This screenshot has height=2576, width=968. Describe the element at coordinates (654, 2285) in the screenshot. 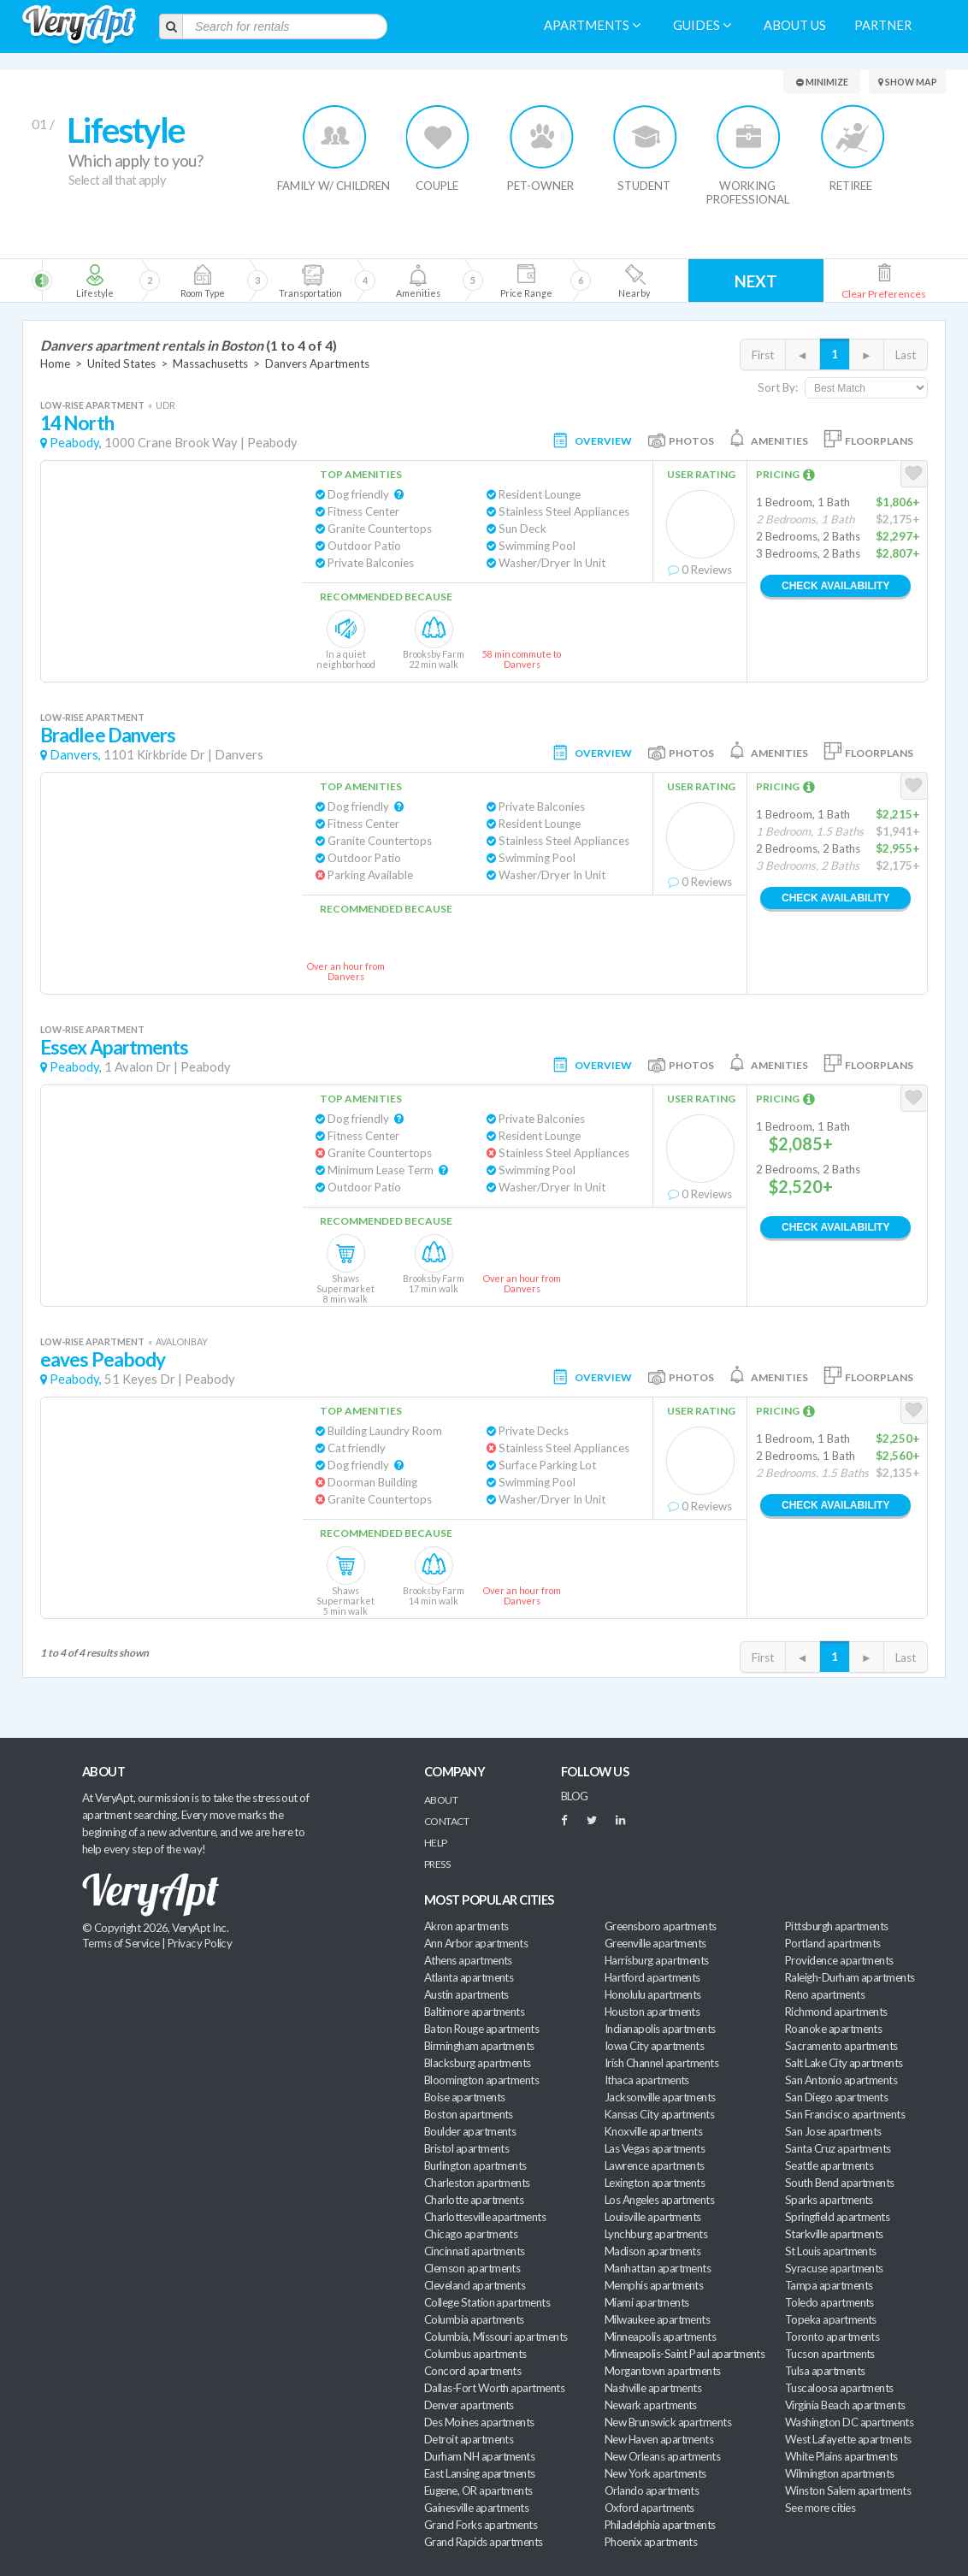

I see `Memphis apartments` at that location.